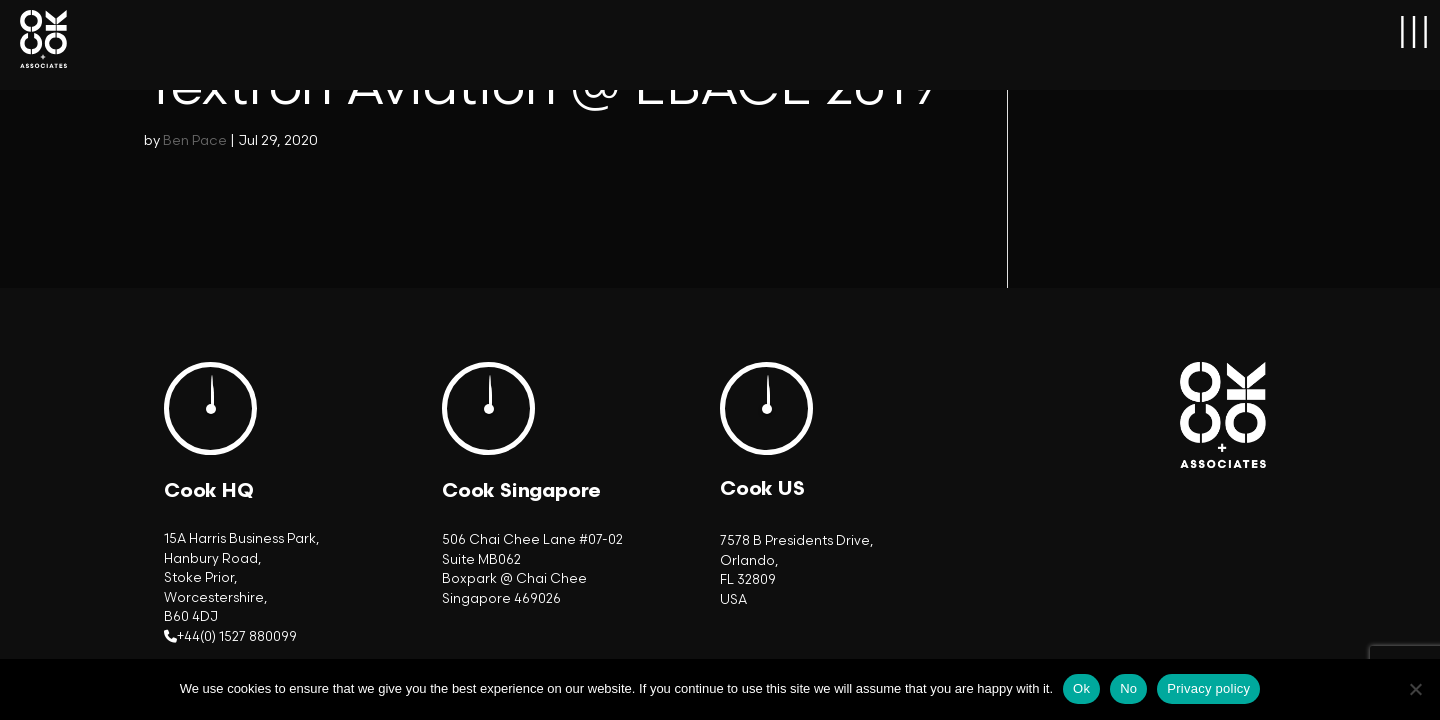 This screenshot has width=1440, height=720. I want to click on Ben Pace, so click(195, 140).